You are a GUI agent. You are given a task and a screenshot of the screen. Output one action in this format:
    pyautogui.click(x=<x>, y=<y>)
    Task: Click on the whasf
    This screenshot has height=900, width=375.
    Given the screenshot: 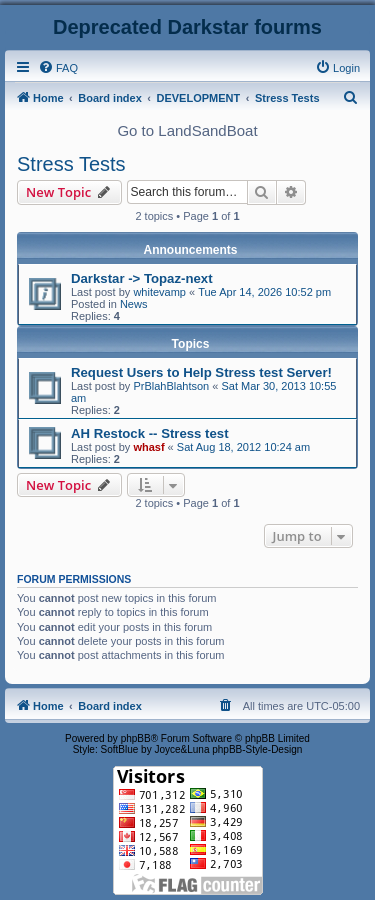 What is the action you would take?
    pyautogui.click(x=148, y=447)
    